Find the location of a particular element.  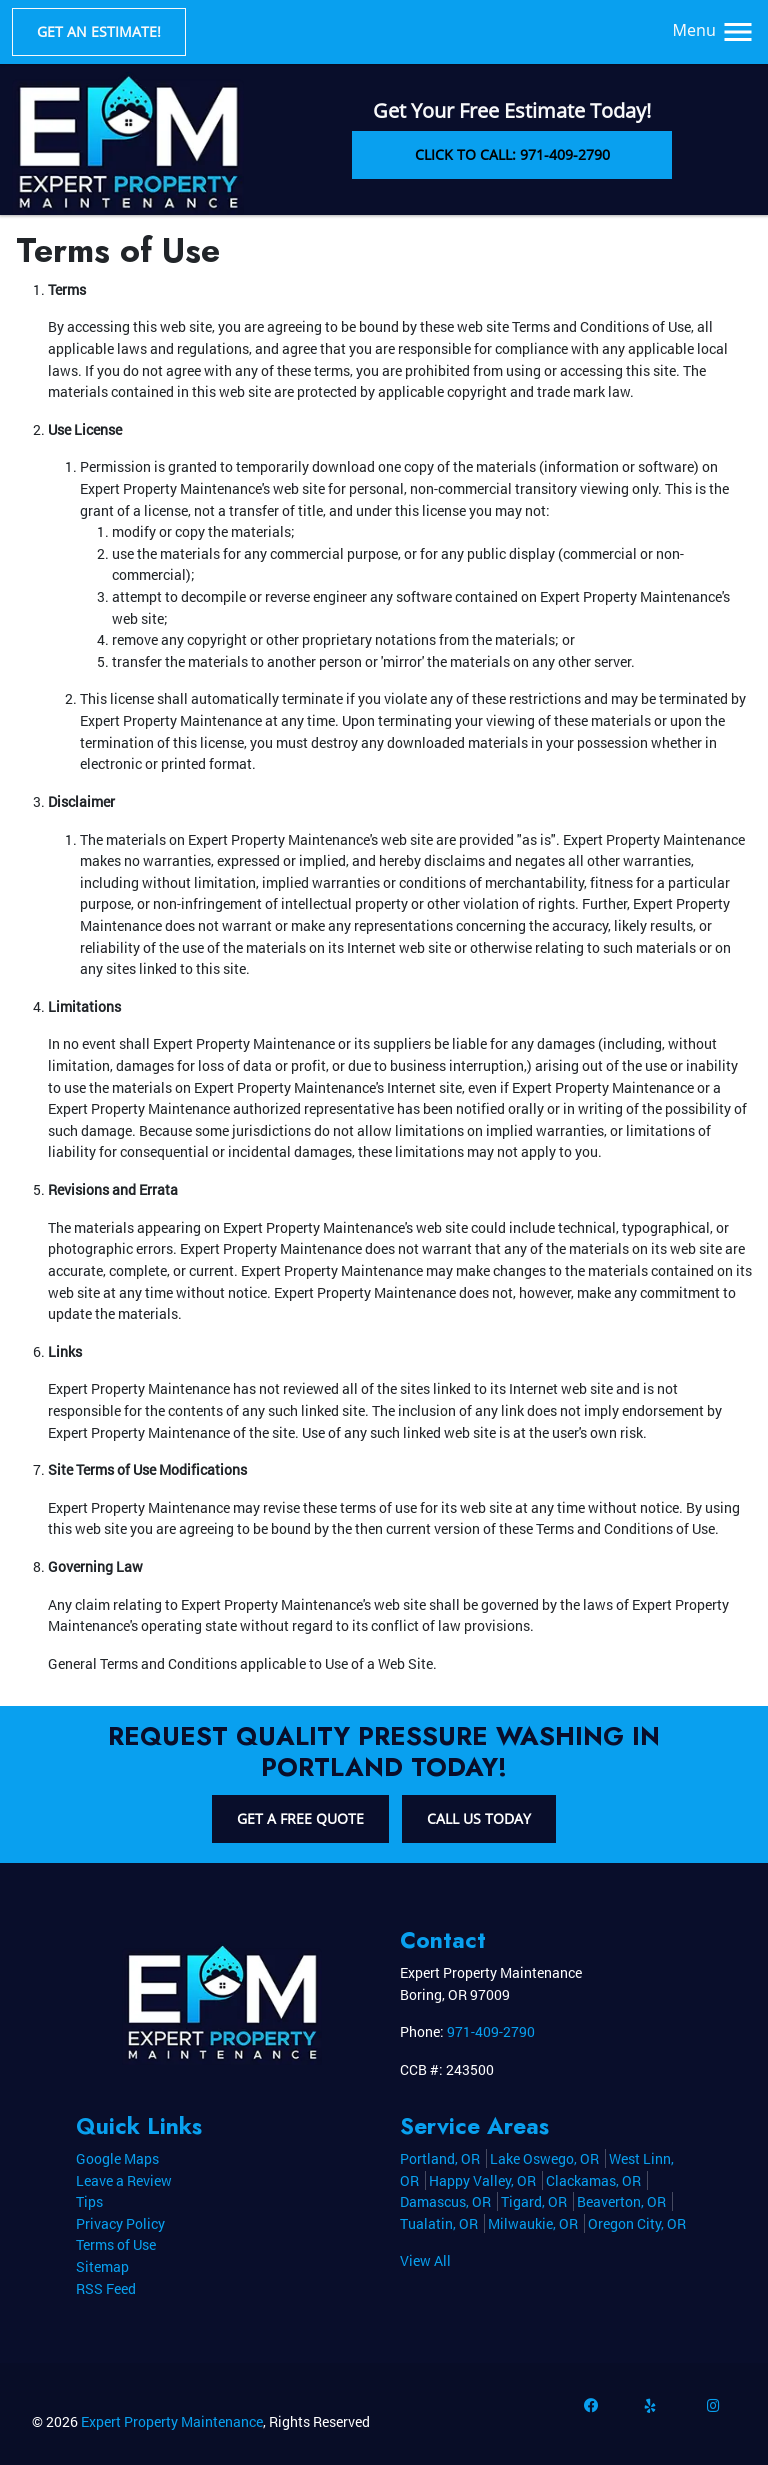

Tigard, OR is located at coordinates (534, 2201).